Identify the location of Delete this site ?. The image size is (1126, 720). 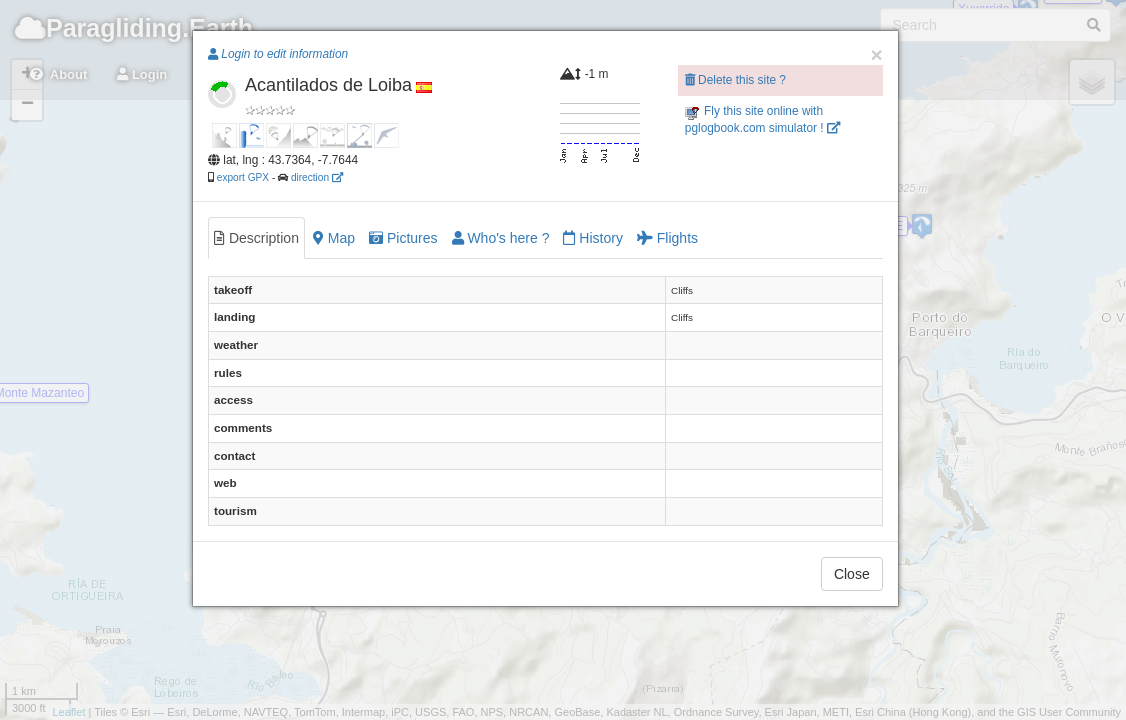
(735, 80).